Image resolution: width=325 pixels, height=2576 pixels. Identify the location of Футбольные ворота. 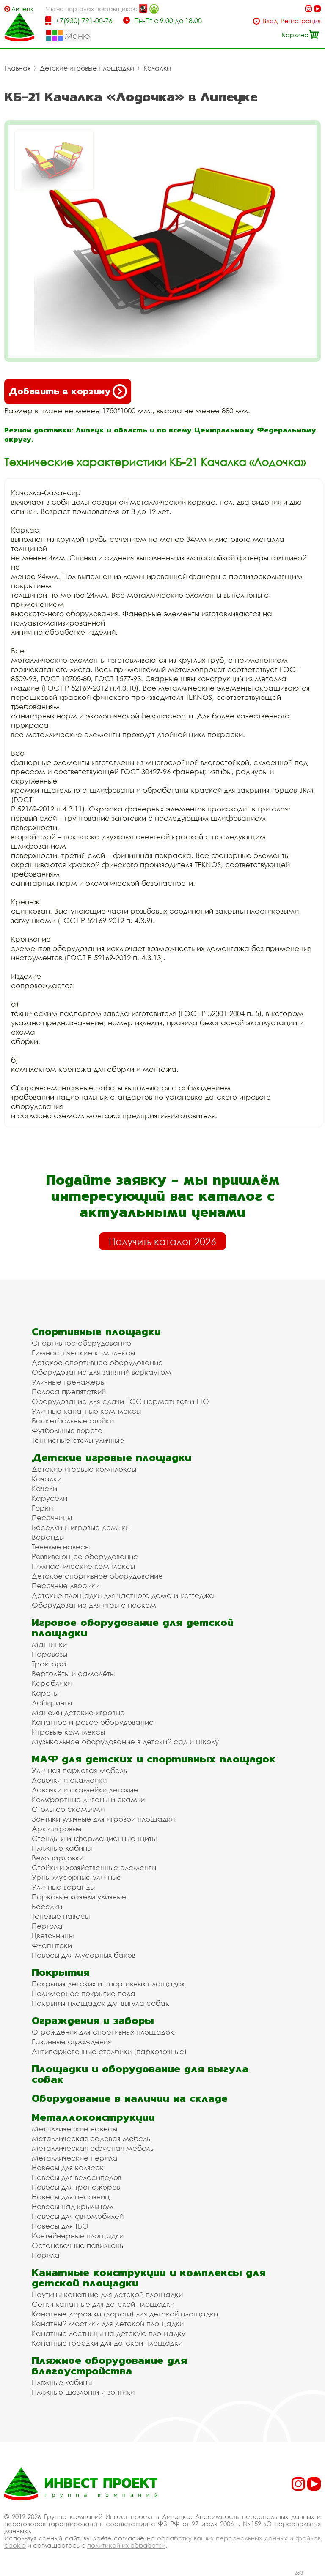
(67, 1430).